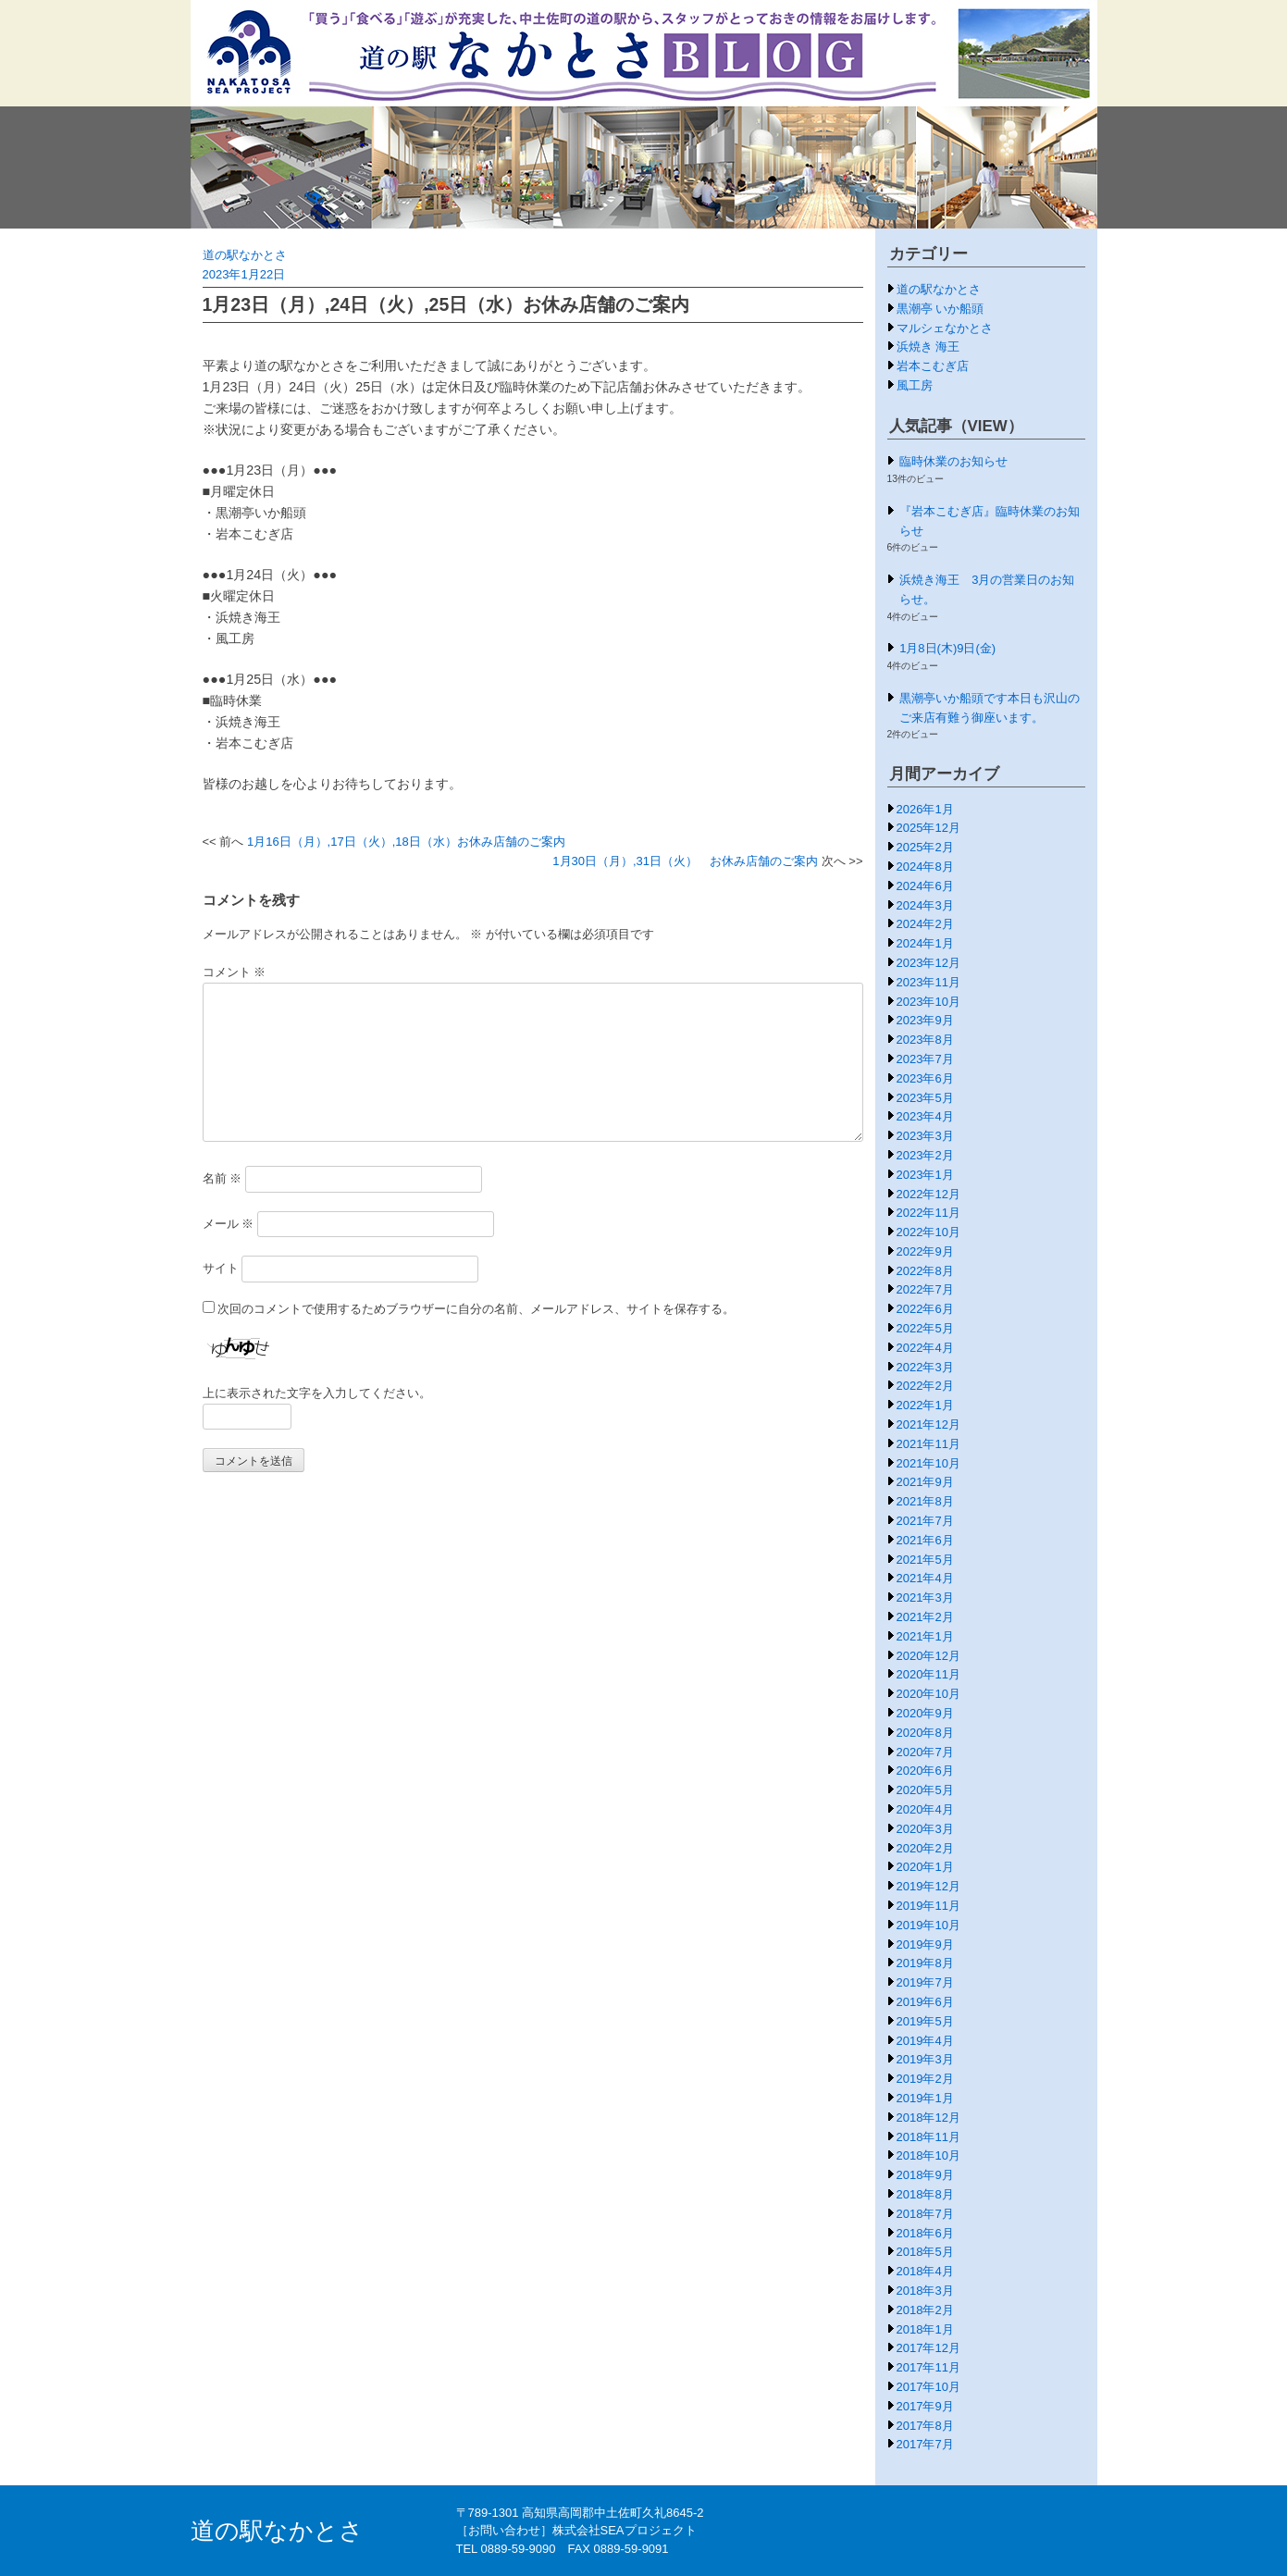 This screenshot has width=1287, height=2576. I want to click on 2020年5月, so click(925, 1790).